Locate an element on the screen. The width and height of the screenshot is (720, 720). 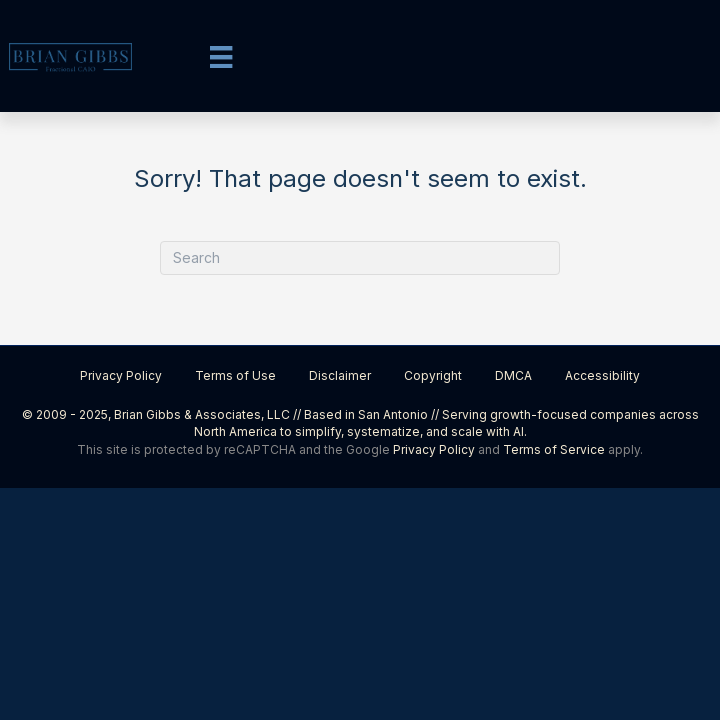
Copyright is located at coordinates (433, 375).